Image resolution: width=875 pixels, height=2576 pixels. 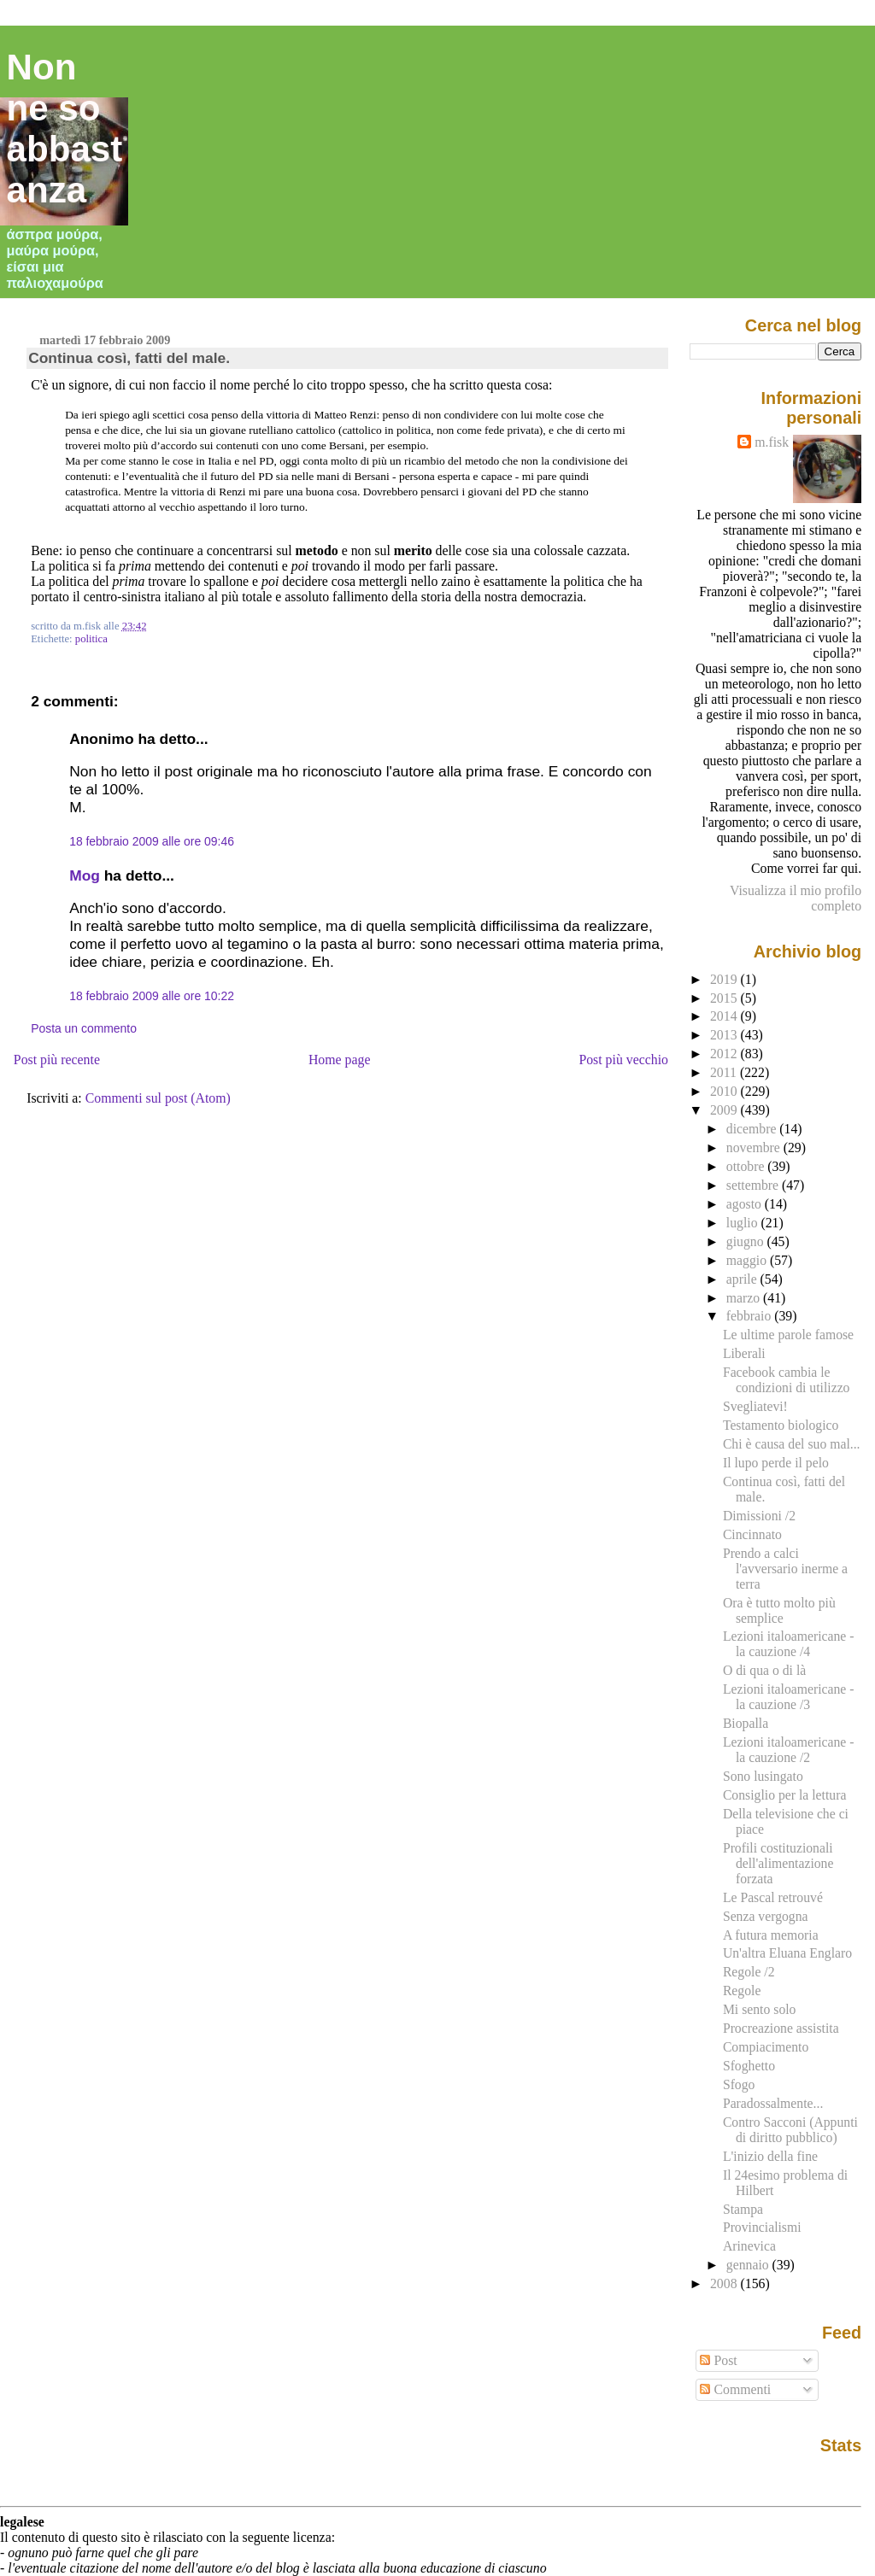 I want to click on 2009, so click(x=725, y=1110).